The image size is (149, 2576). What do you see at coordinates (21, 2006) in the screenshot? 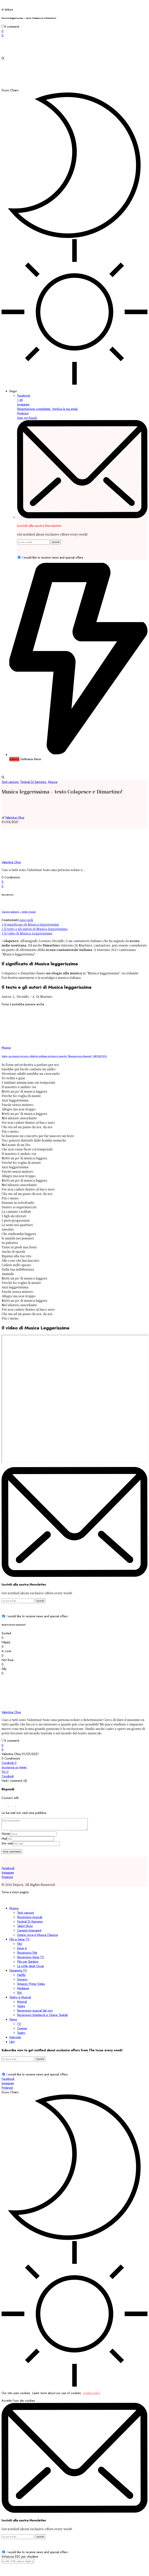
I see `Teatro` at bounding box center [21, 2006].